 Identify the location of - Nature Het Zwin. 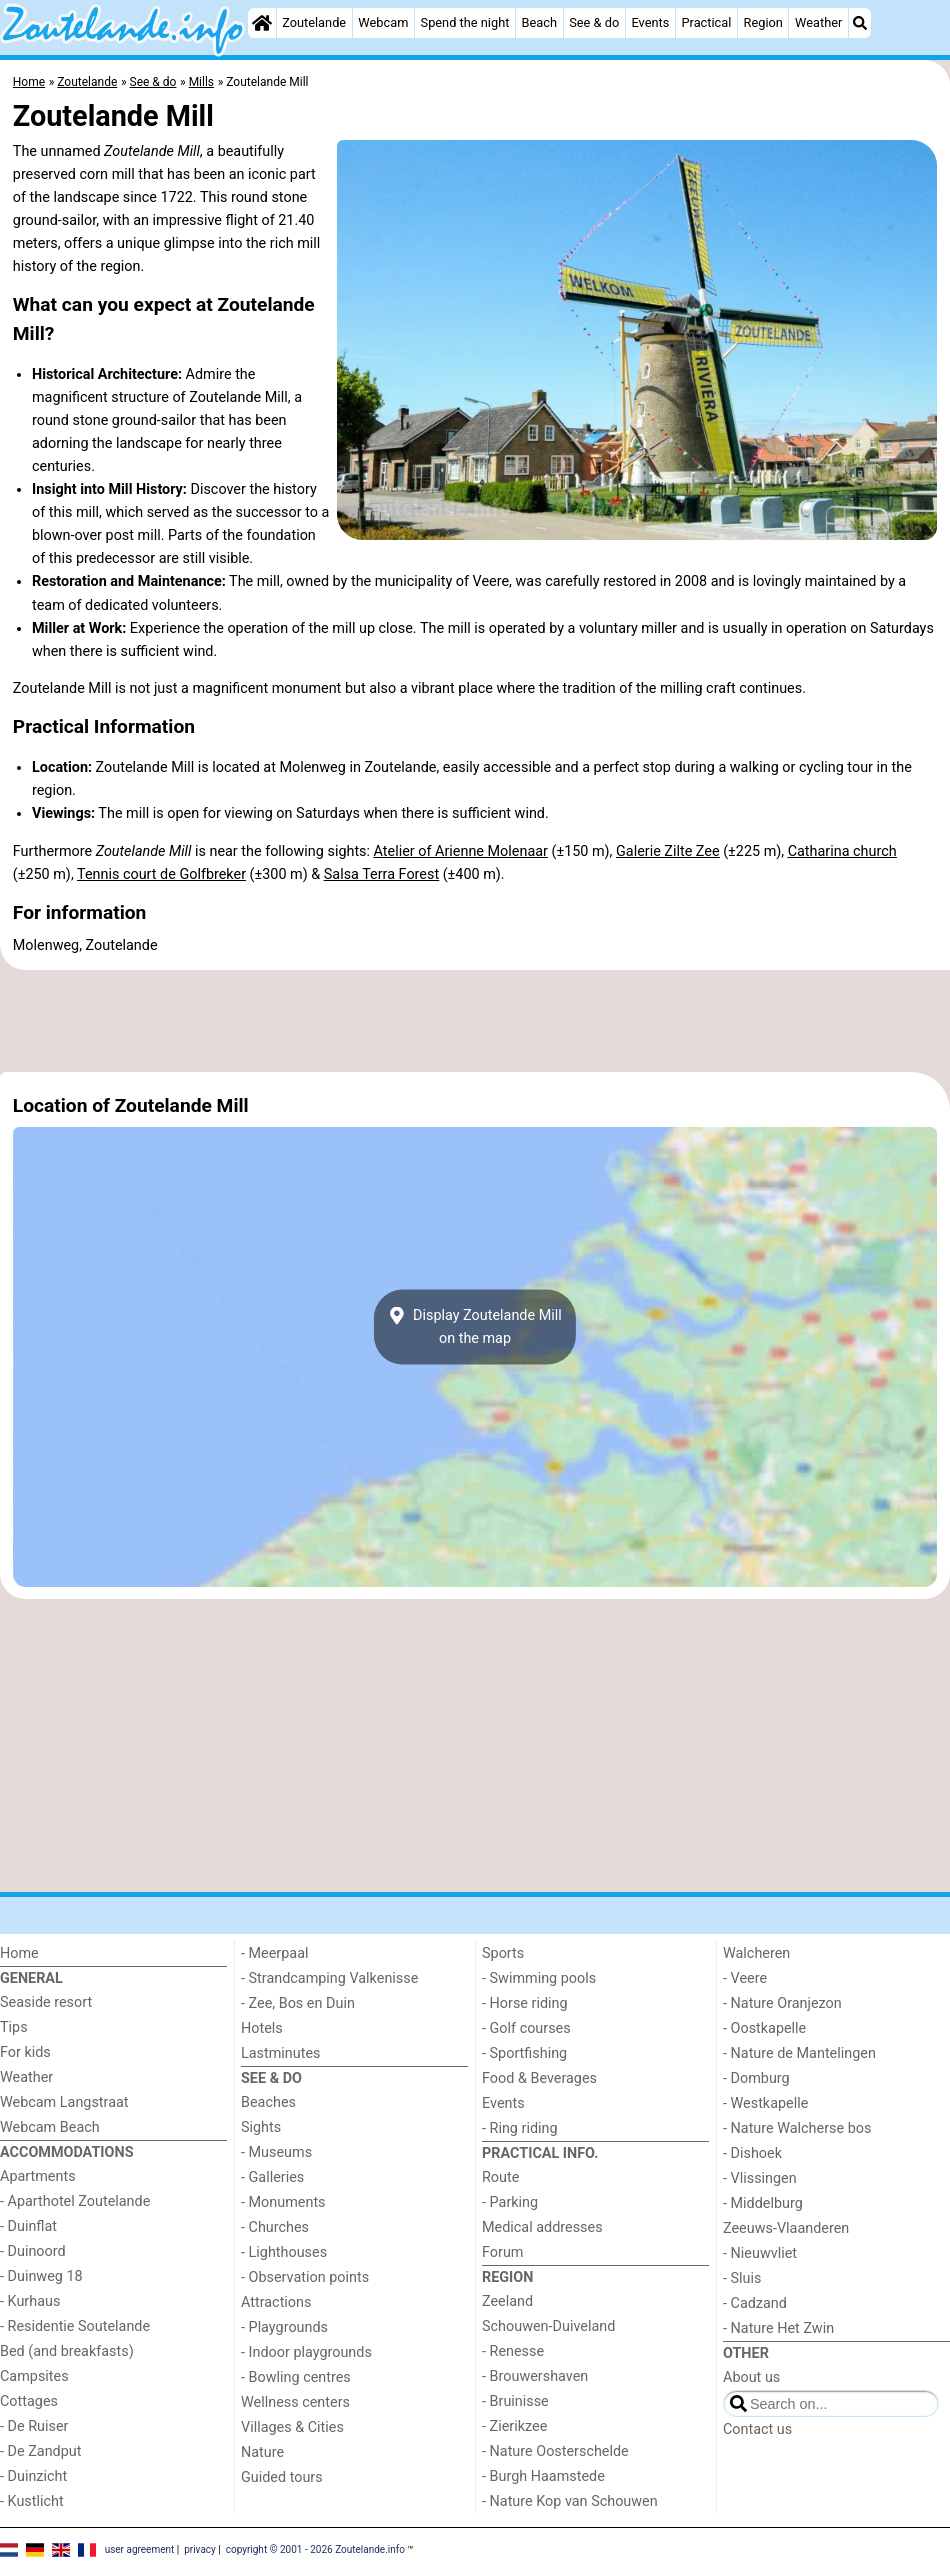
(778, 2328).